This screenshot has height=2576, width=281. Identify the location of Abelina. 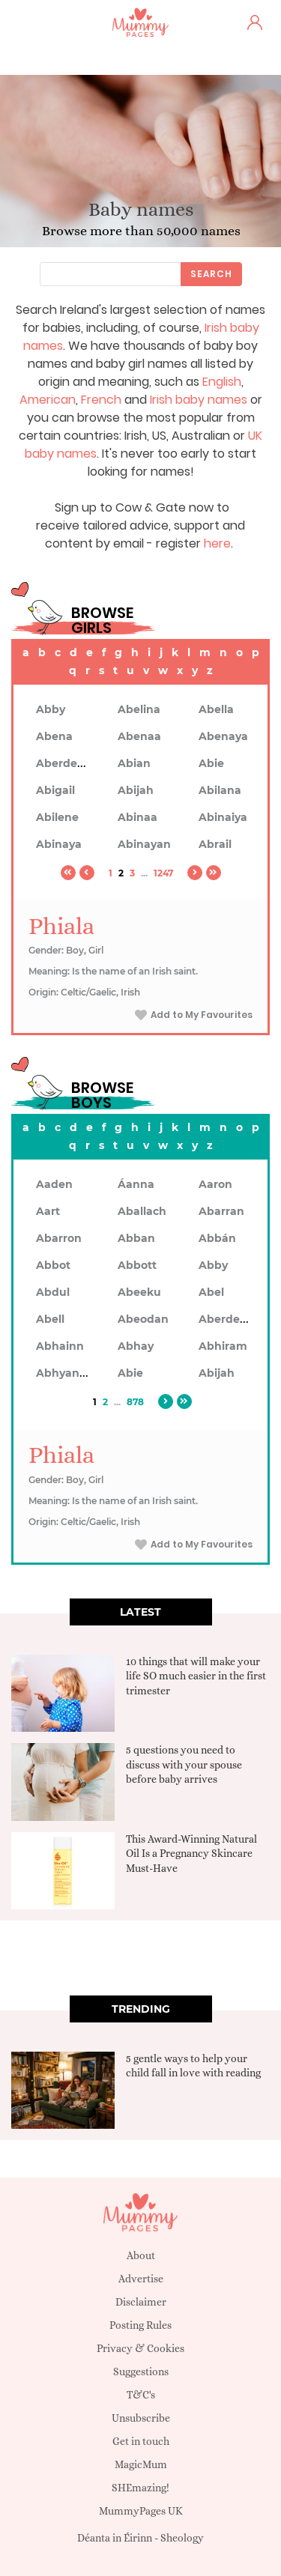
(139, 709).